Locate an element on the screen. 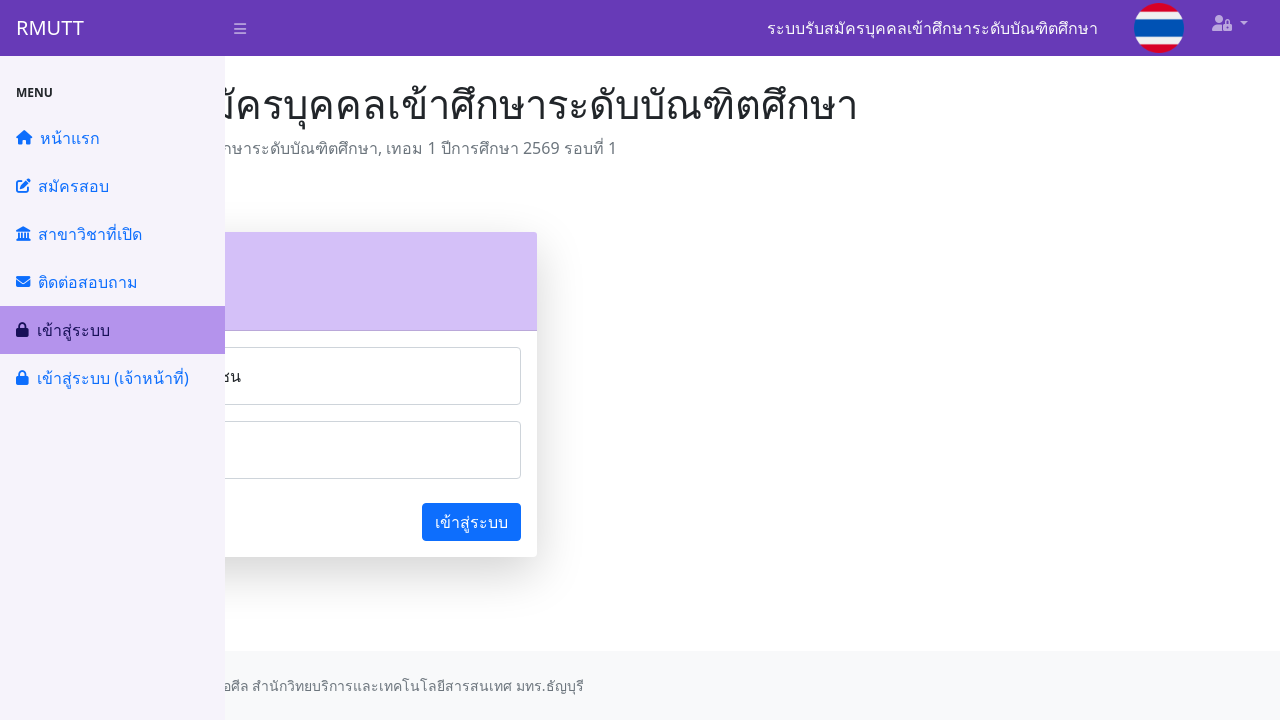 This screenshot has width=1280, height=720. เข้าสู่ระบบ is located at coordinates (63, 330).